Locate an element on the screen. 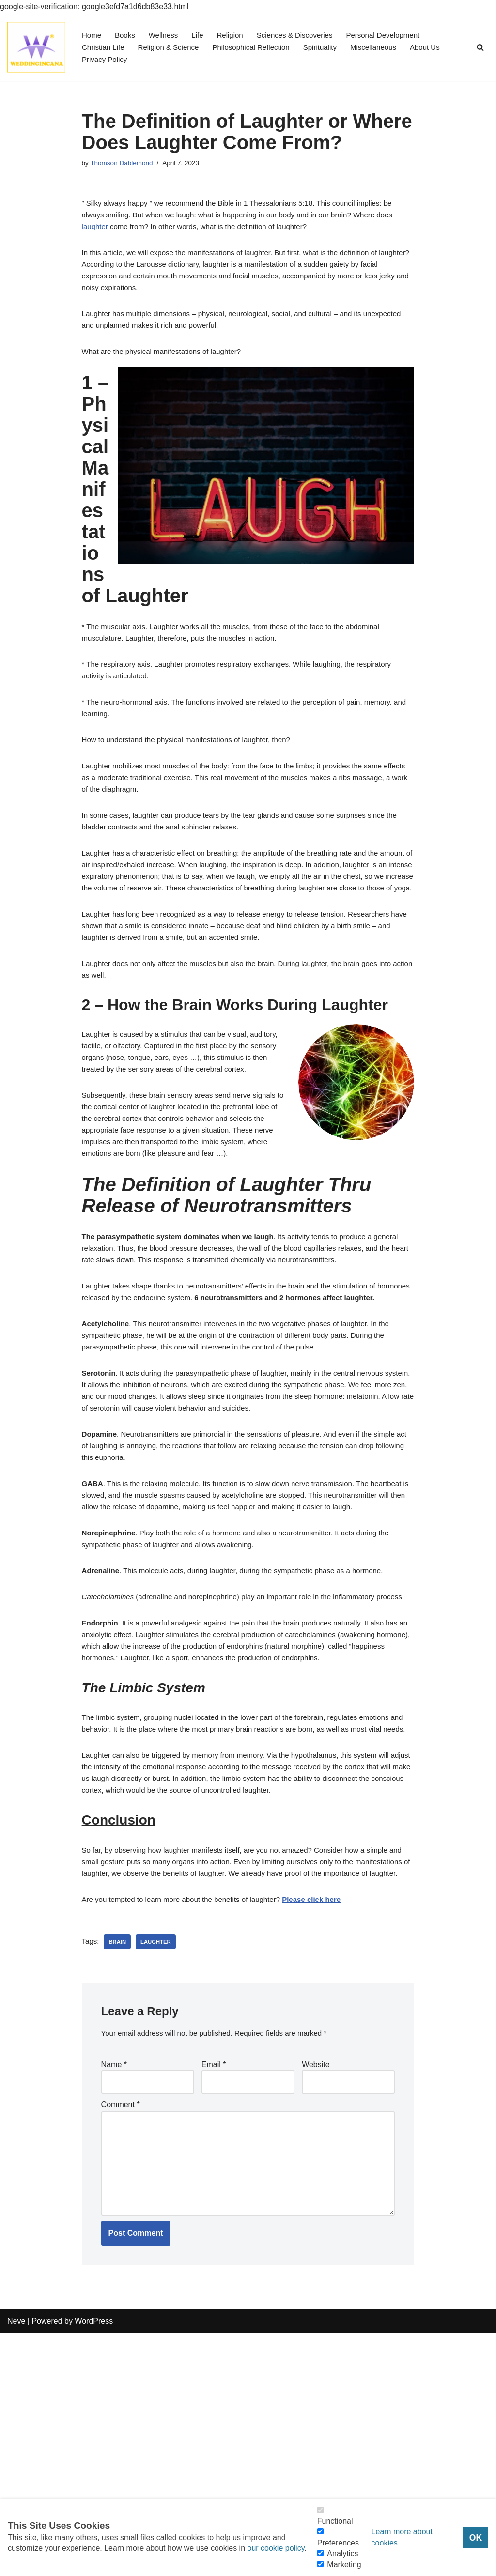  Philosophical Reflection is located at coordinates (260, 47).